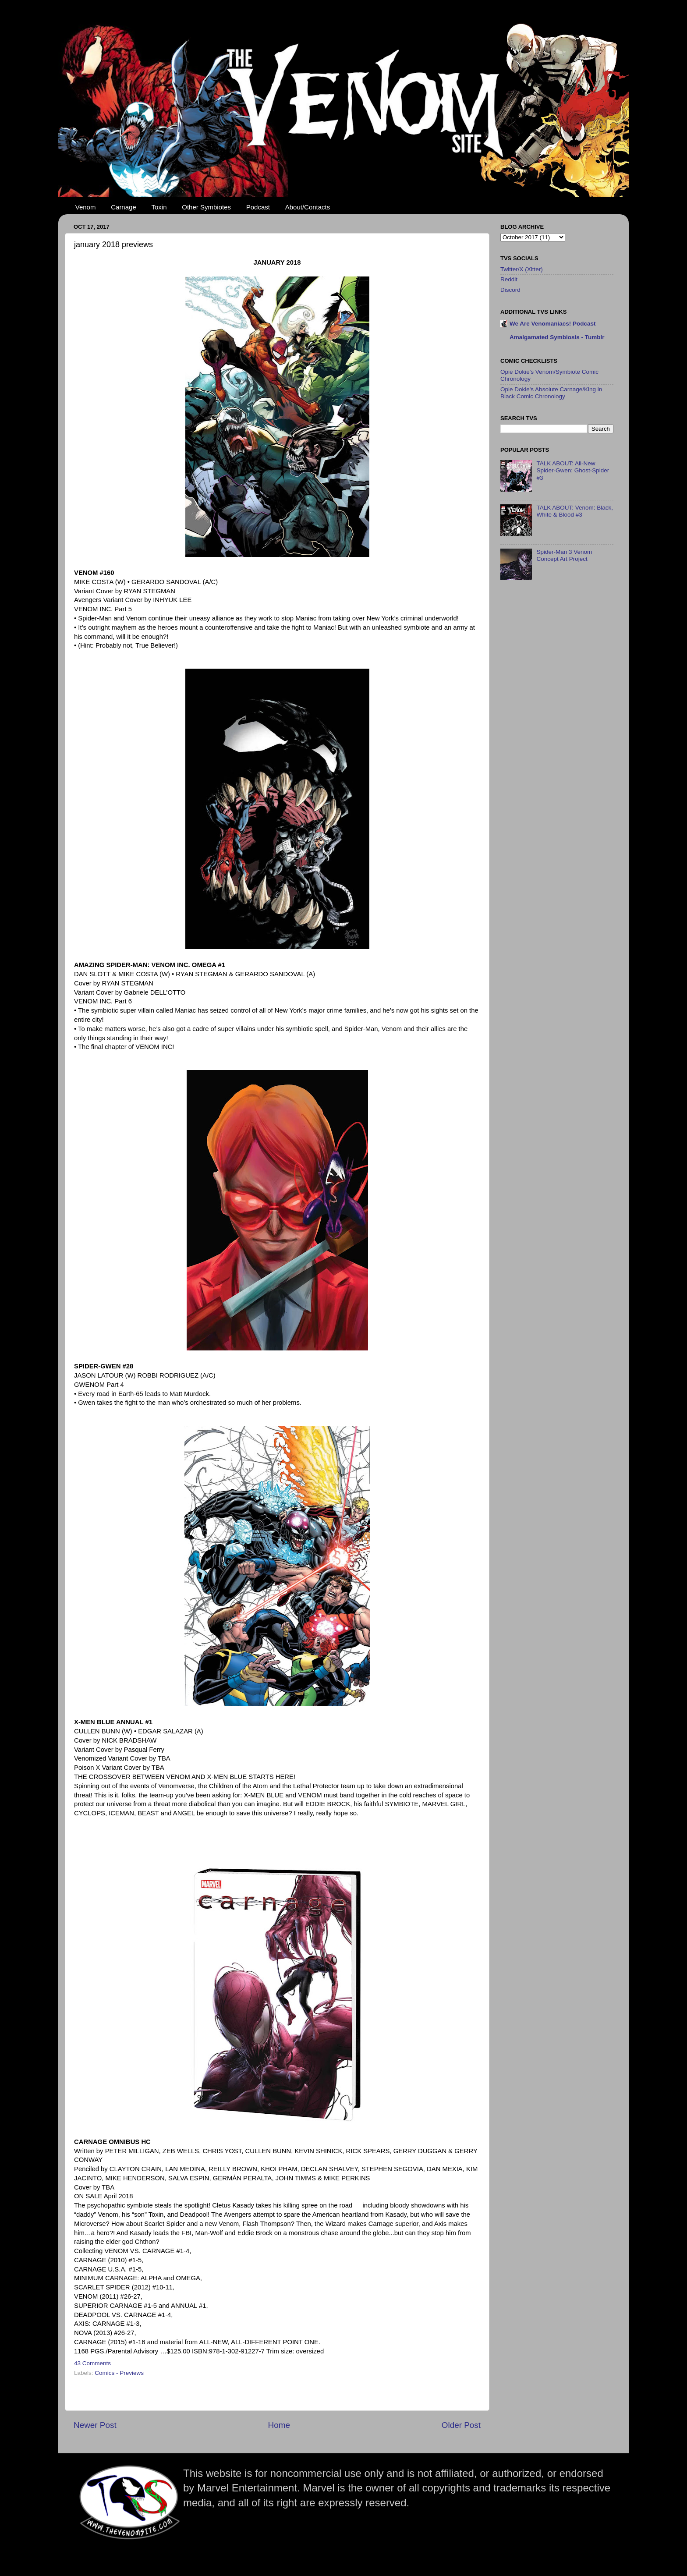 The width and height of the screenshot is (687, 2576). What do you see at coordinates (206, 207) in the screenshot?
I see `Other Symbiotes` at bounding box center [206, 207].